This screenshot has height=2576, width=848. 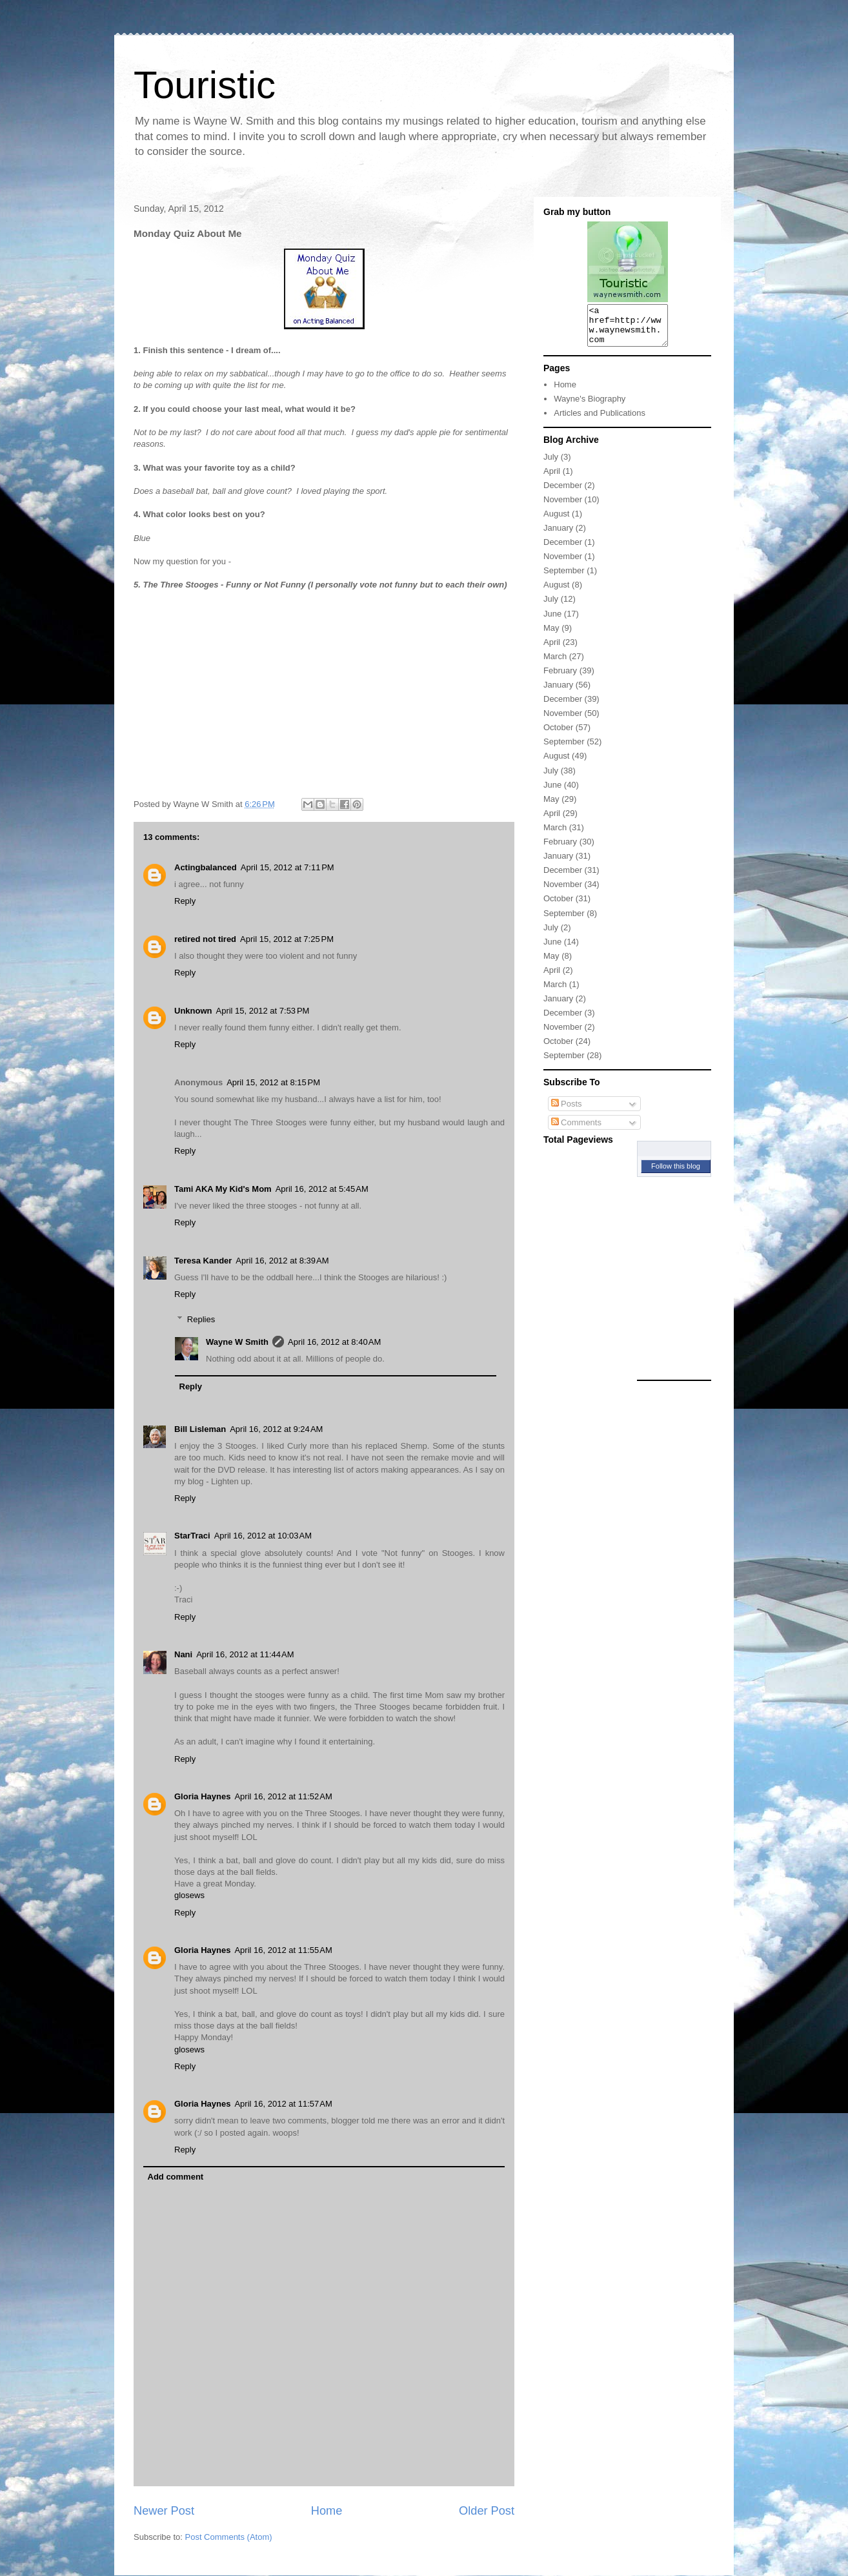 I want to click on April 16, 2012 at 9:24 AM, so click(x=276, y=1429).